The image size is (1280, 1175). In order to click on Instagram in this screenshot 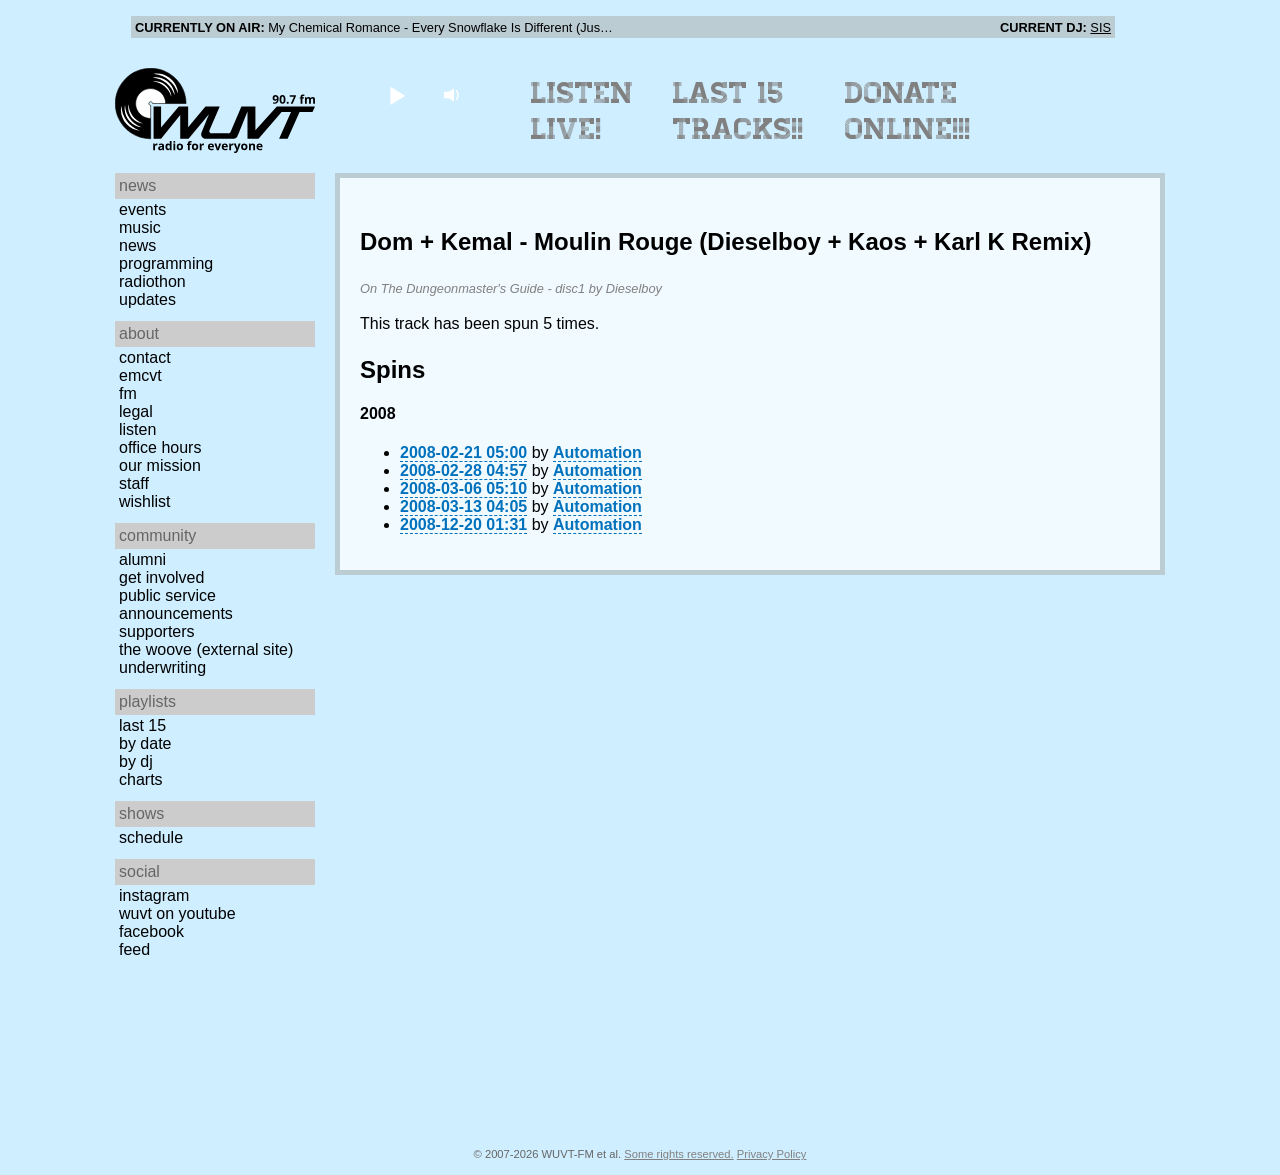, I will do `click(154, 895)`.